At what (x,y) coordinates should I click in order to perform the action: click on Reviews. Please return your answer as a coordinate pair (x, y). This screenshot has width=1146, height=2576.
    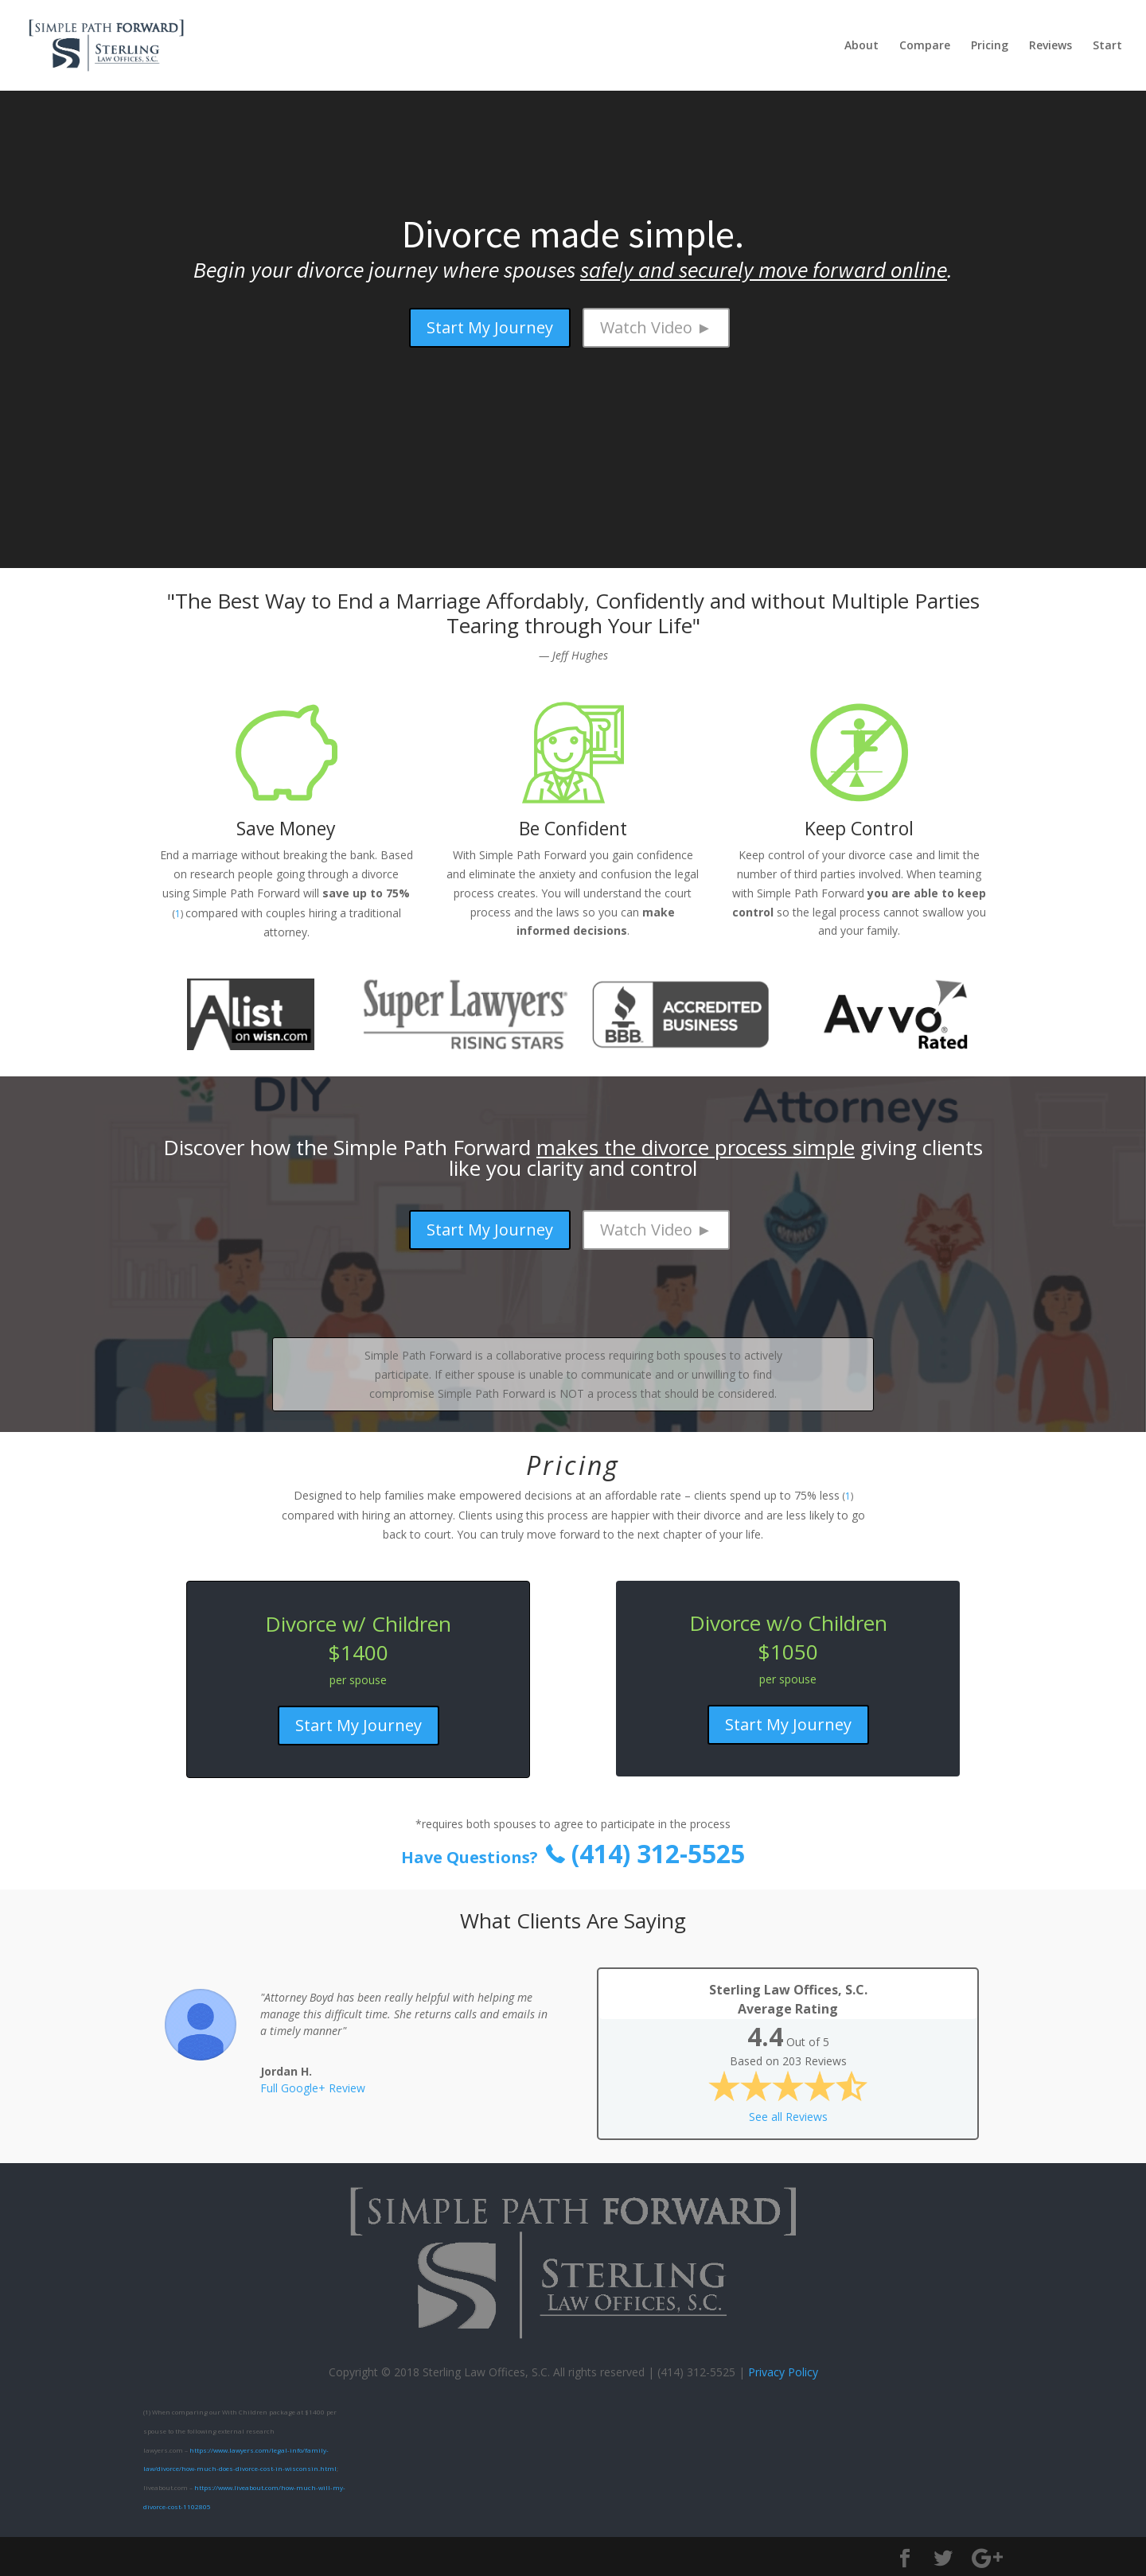
    Looking at the image, I should click on (1050, 46).